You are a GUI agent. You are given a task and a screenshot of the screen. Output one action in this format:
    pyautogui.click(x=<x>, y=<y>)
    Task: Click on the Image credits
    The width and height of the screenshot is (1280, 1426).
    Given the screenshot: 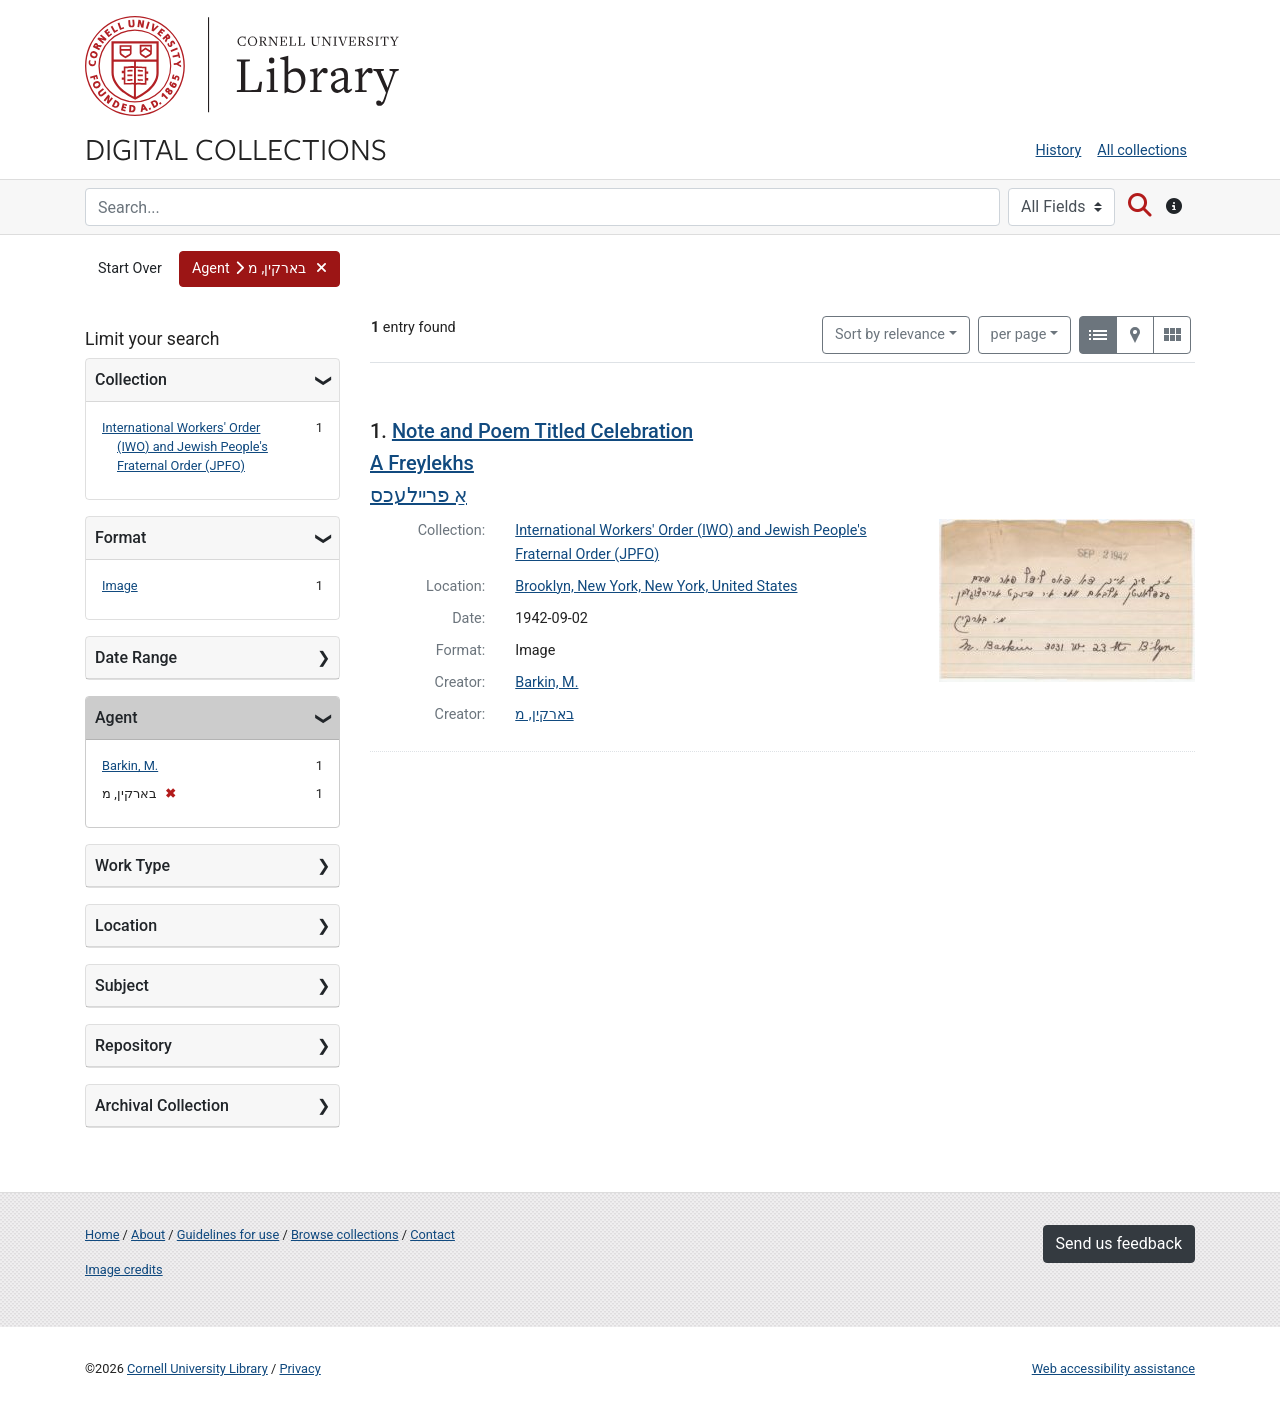 What is the action you would take?
    pyautogui.click(x=124, y=1269)
    